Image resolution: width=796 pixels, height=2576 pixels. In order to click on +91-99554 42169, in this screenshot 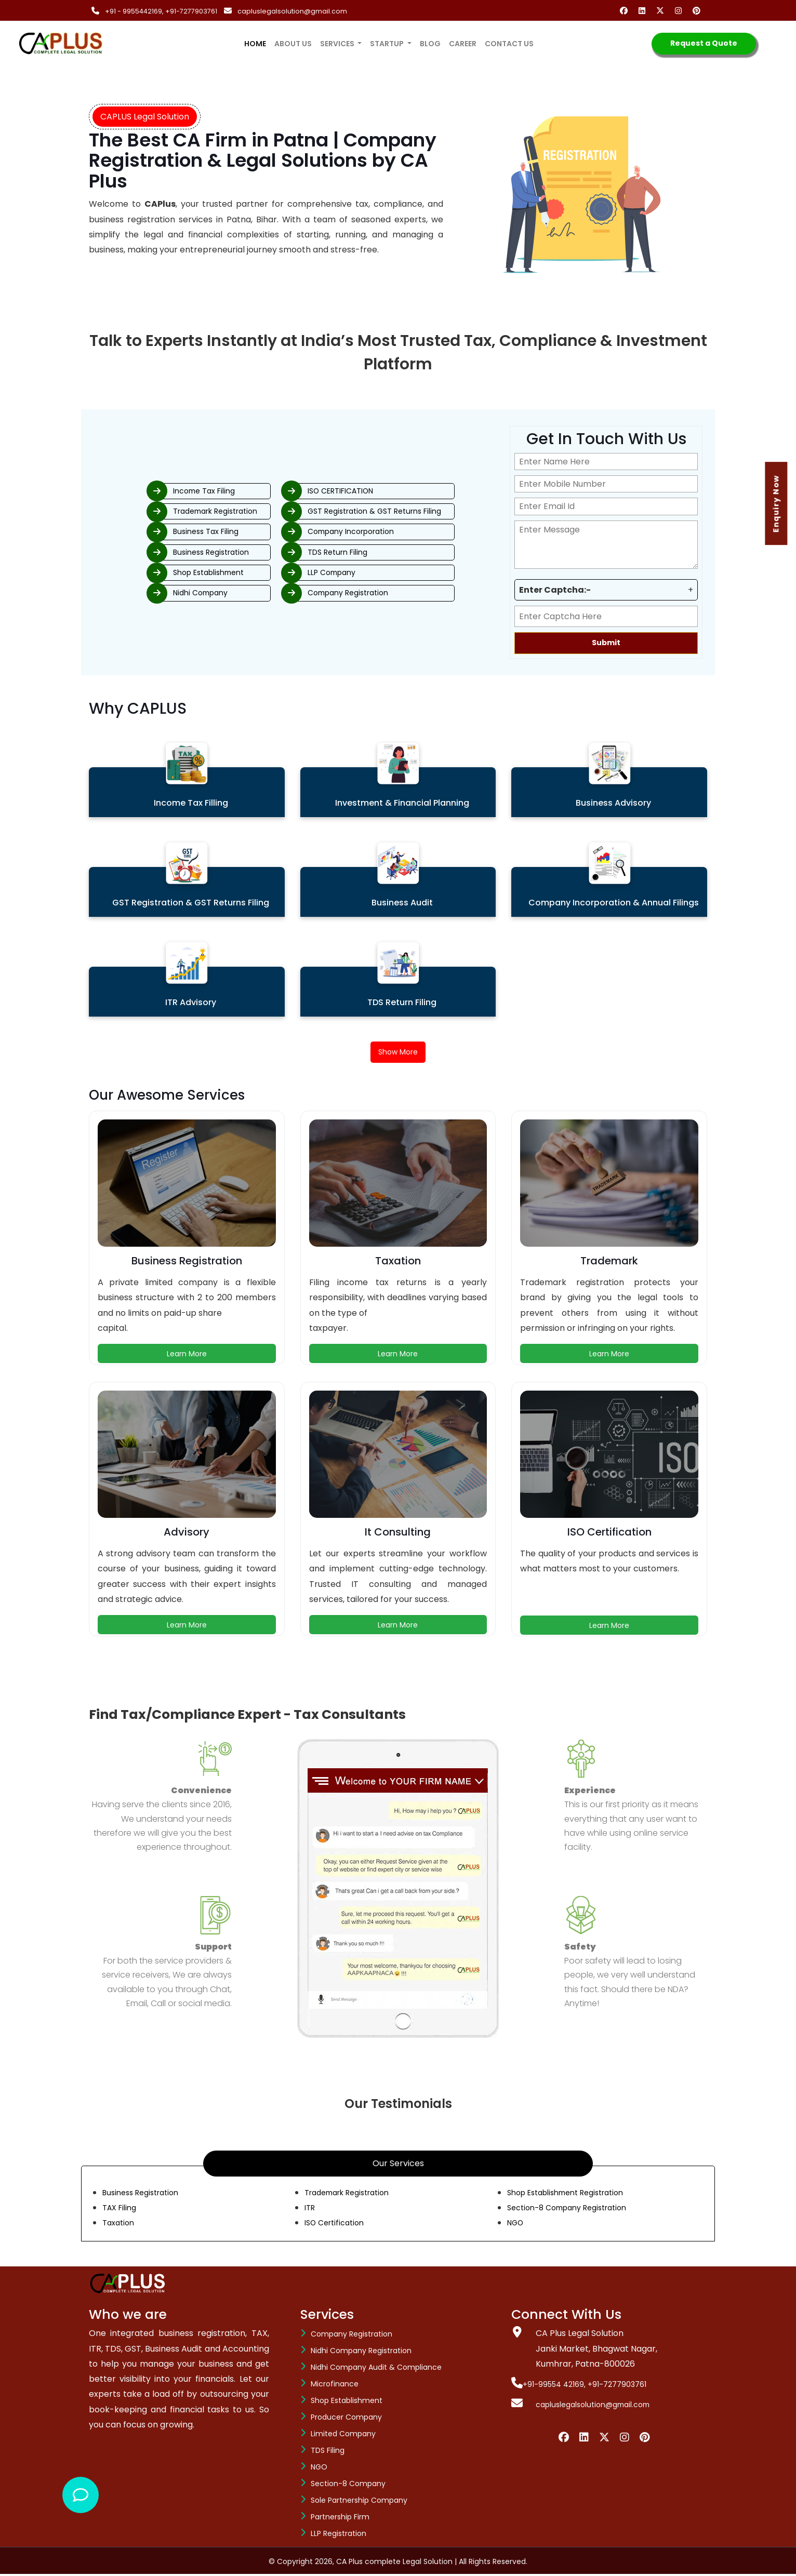, I will do `click(552, 2386)`.